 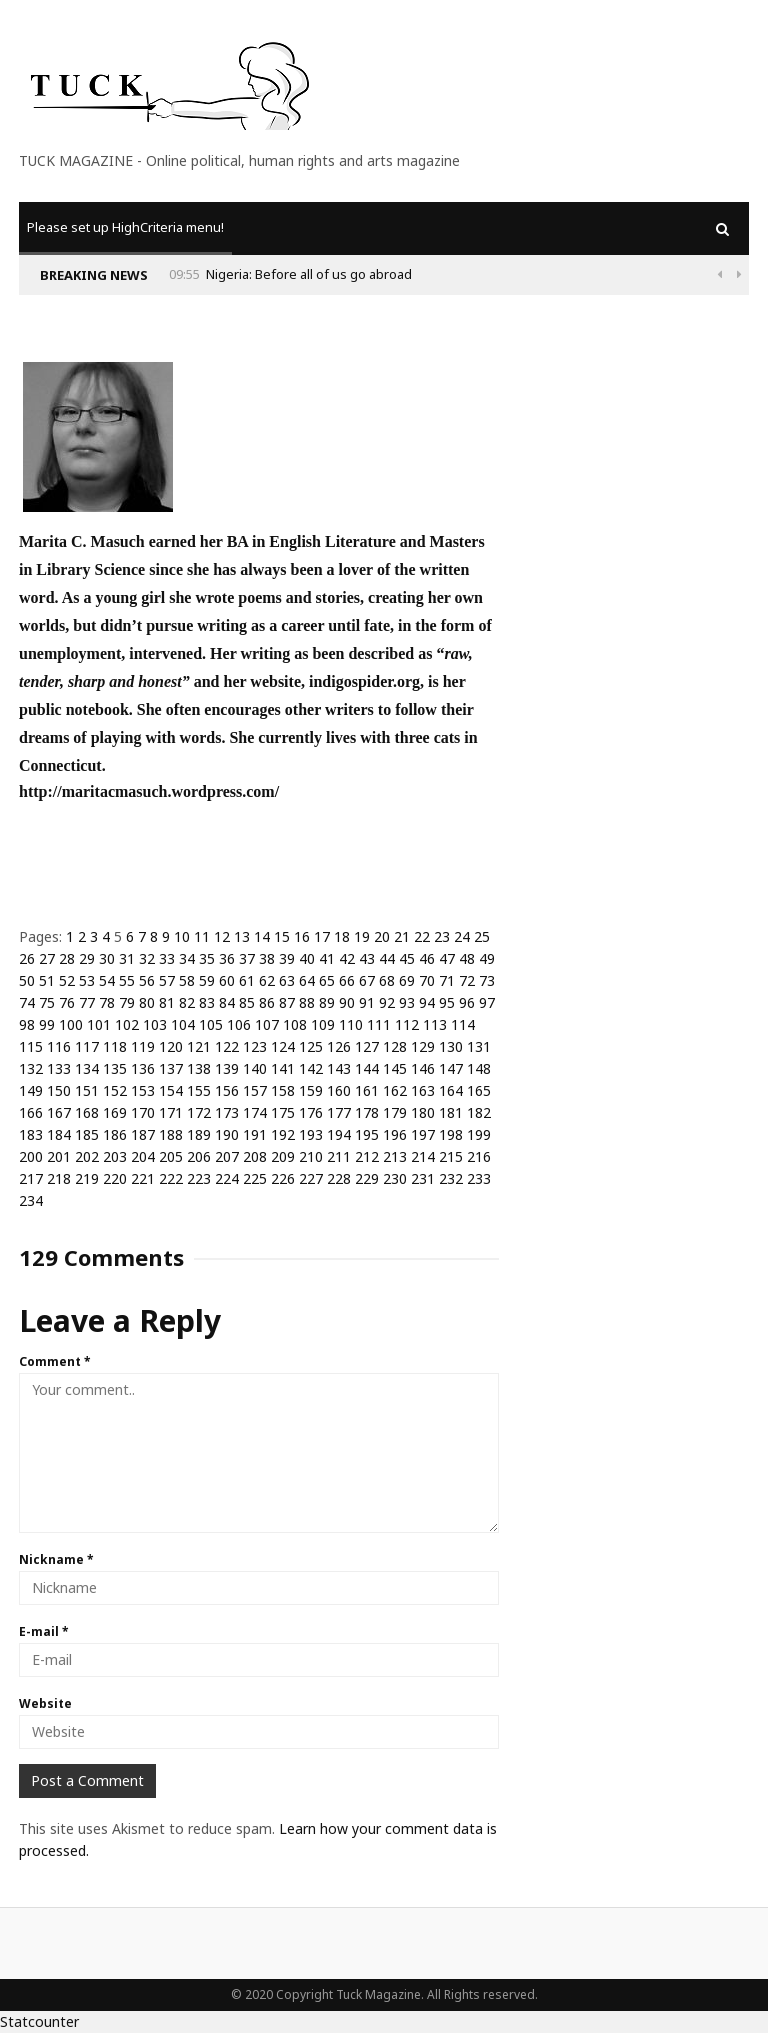 I want to click on 76, so click(x=67, y=1002).